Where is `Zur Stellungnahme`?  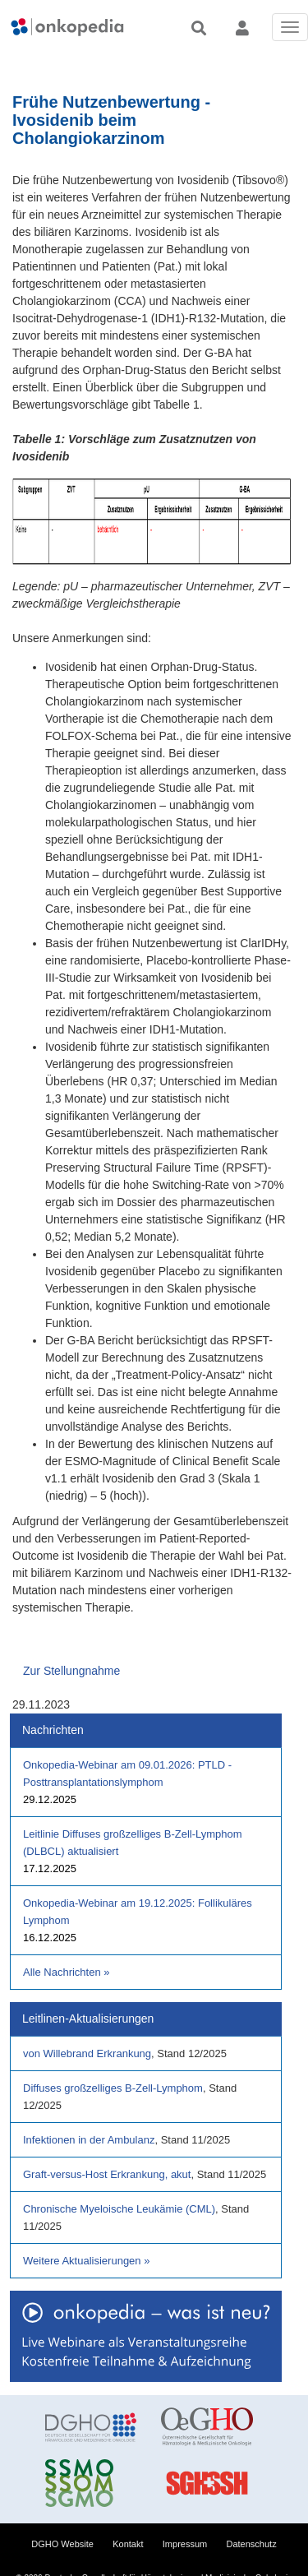
Zur Stellungnahme is located at coordinates (71, 1670).